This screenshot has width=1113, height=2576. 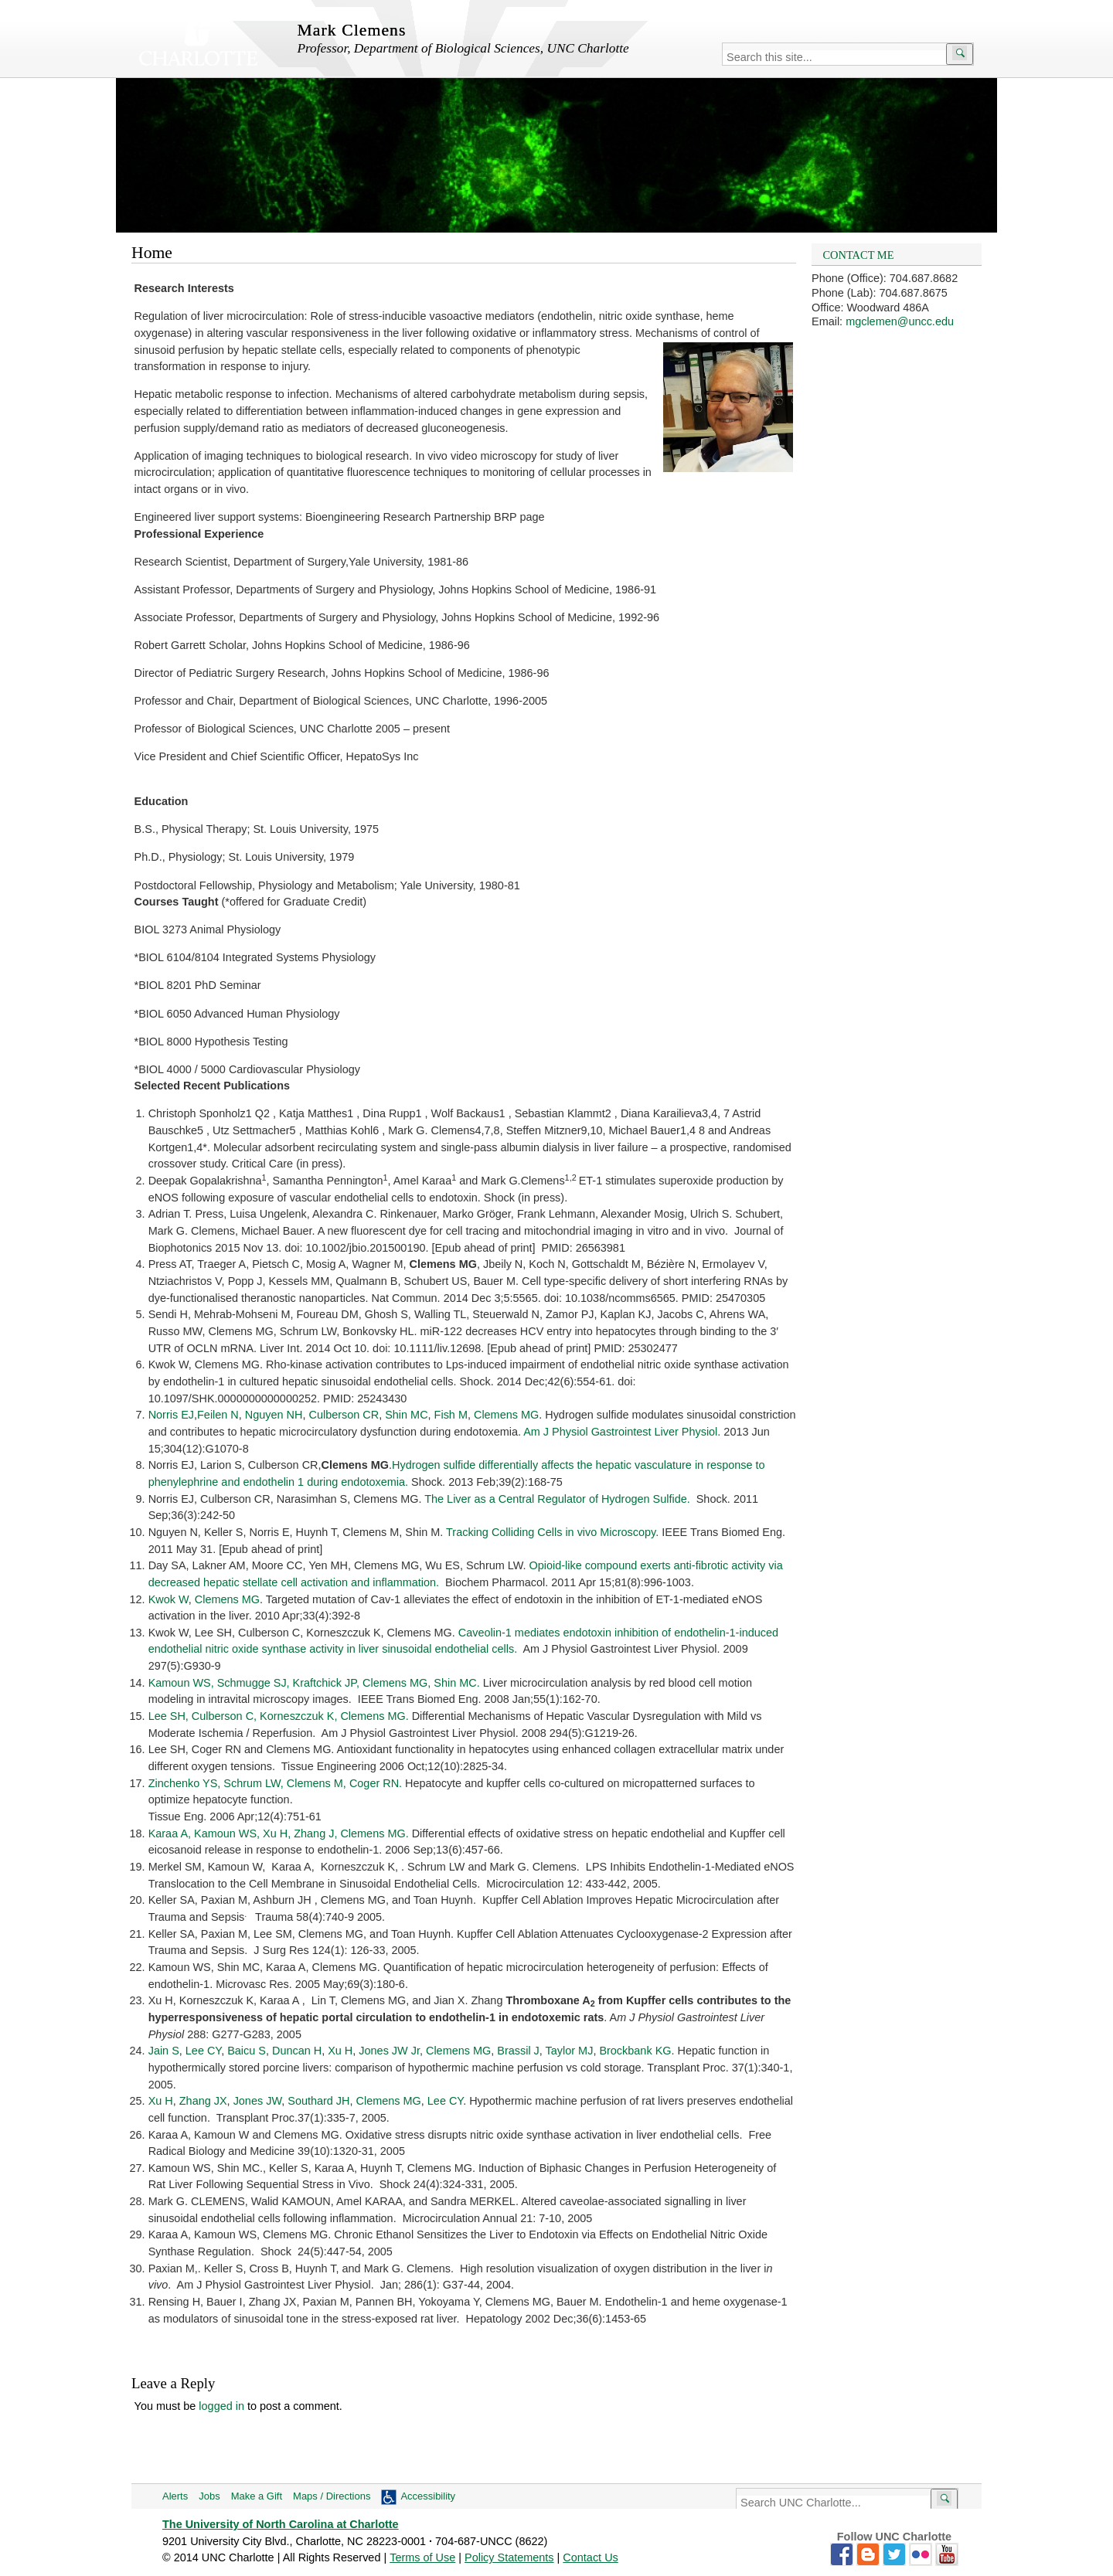 I want to click on Brockbank KG, so click(x=635, y=2050).